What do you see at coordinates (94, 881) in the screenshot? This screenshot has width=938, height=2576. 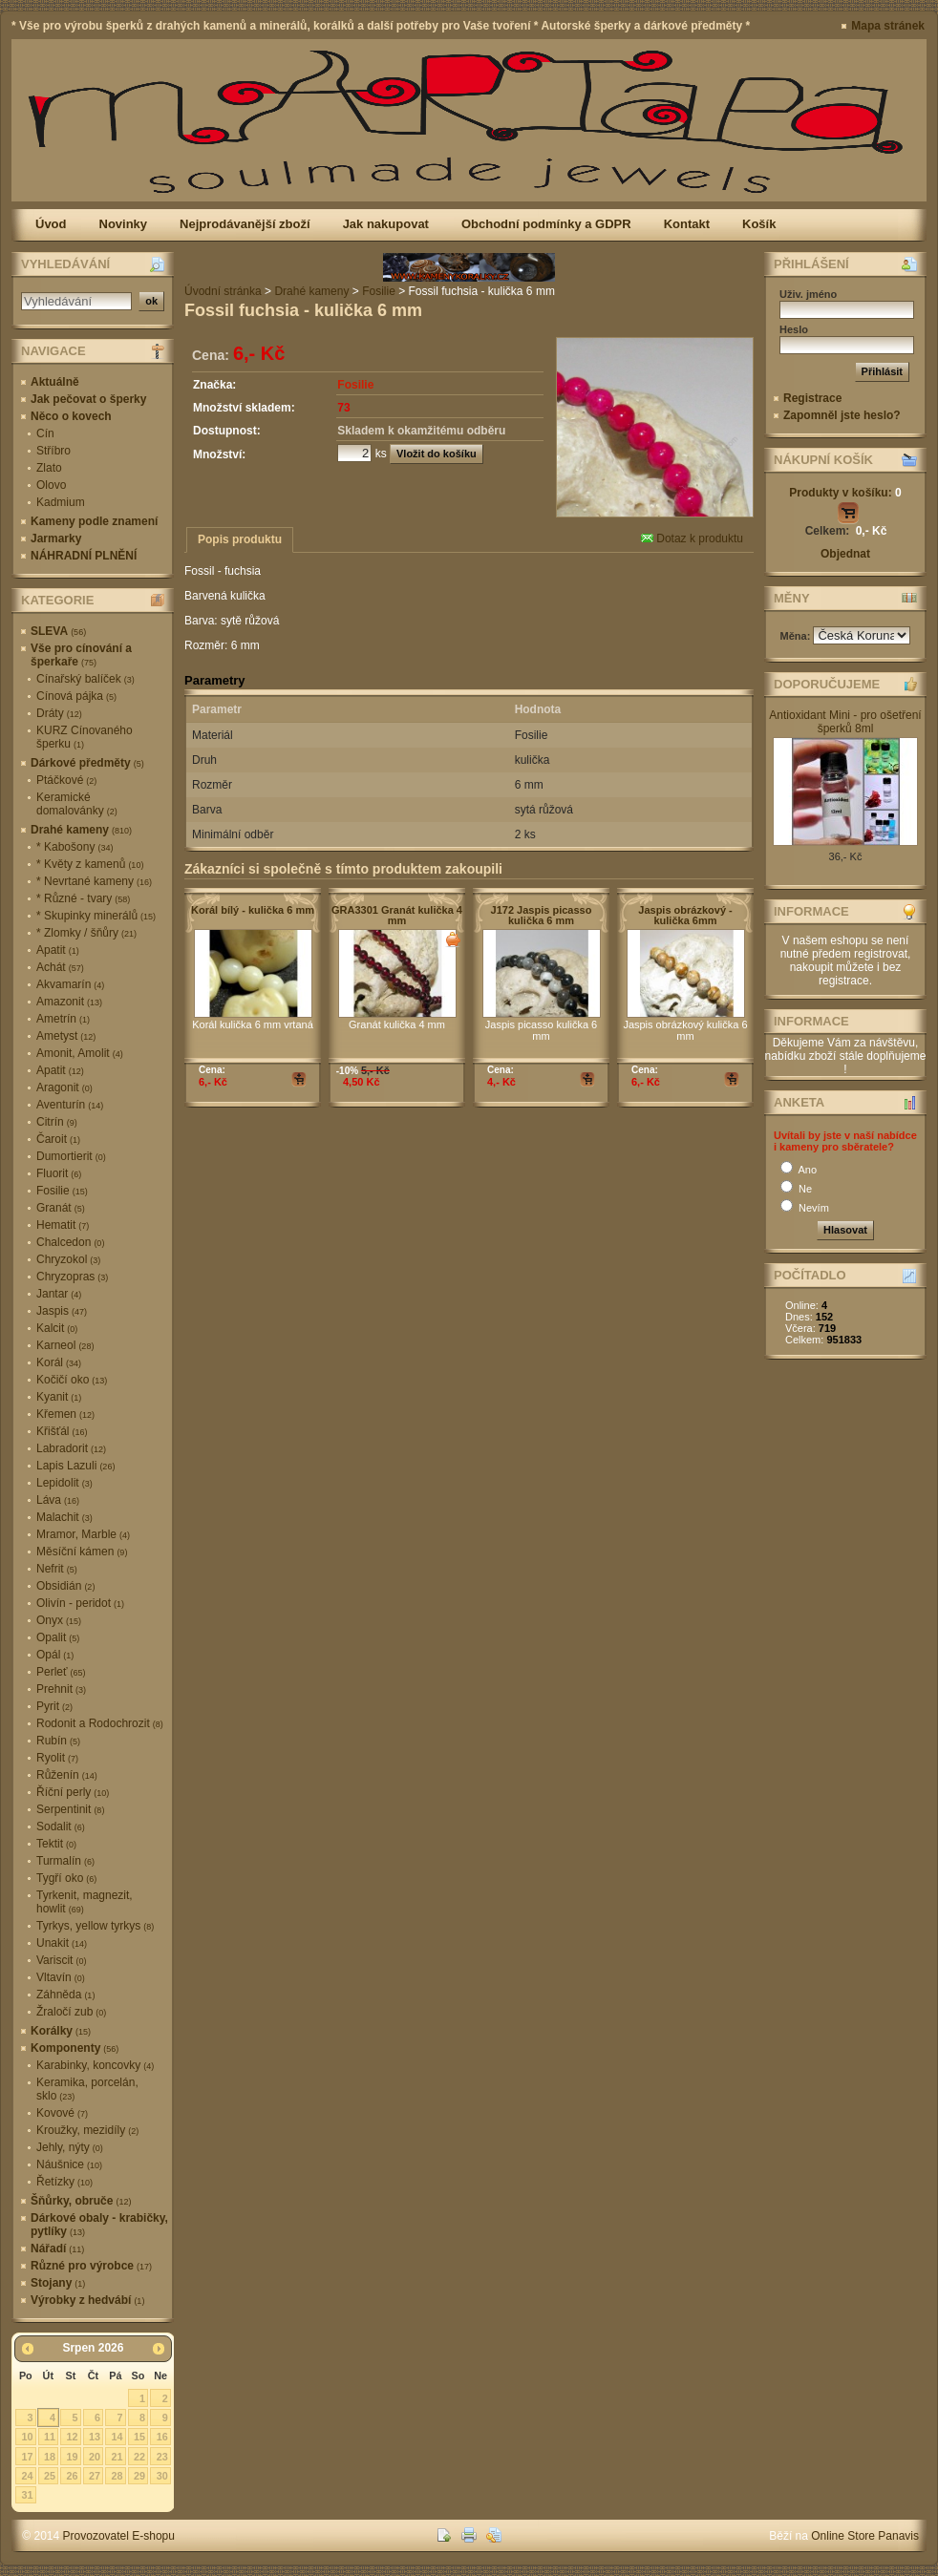 I see `* Nevrtané kameny` at bounding box center [94, 881].